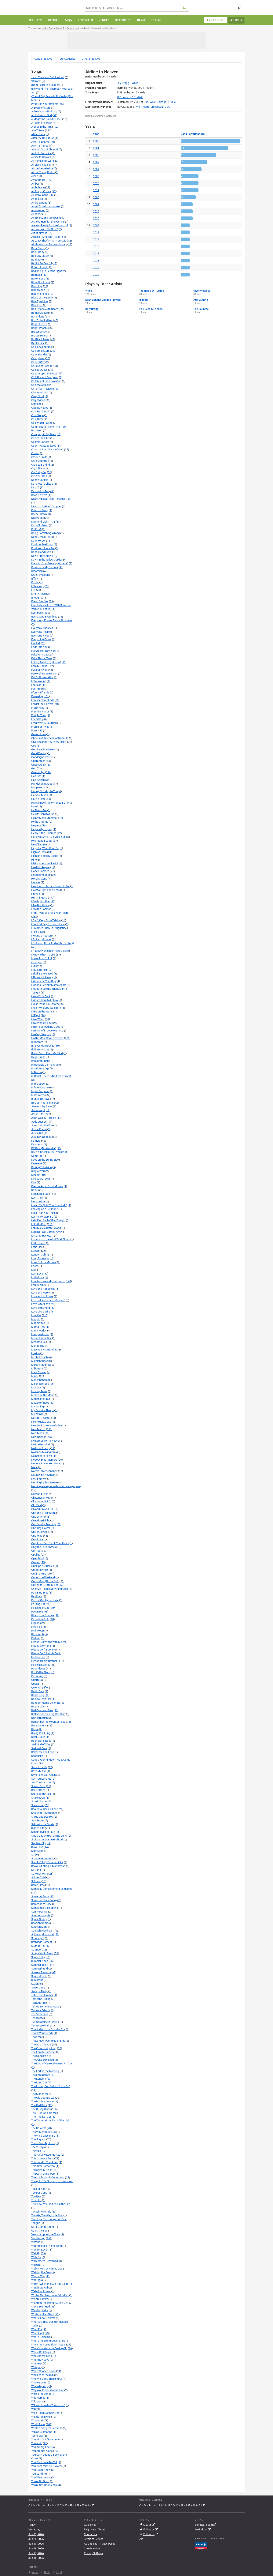 This screenshot has width=273, height=2576. I want to click on Country Song Upside-Down, so click(47, 449).